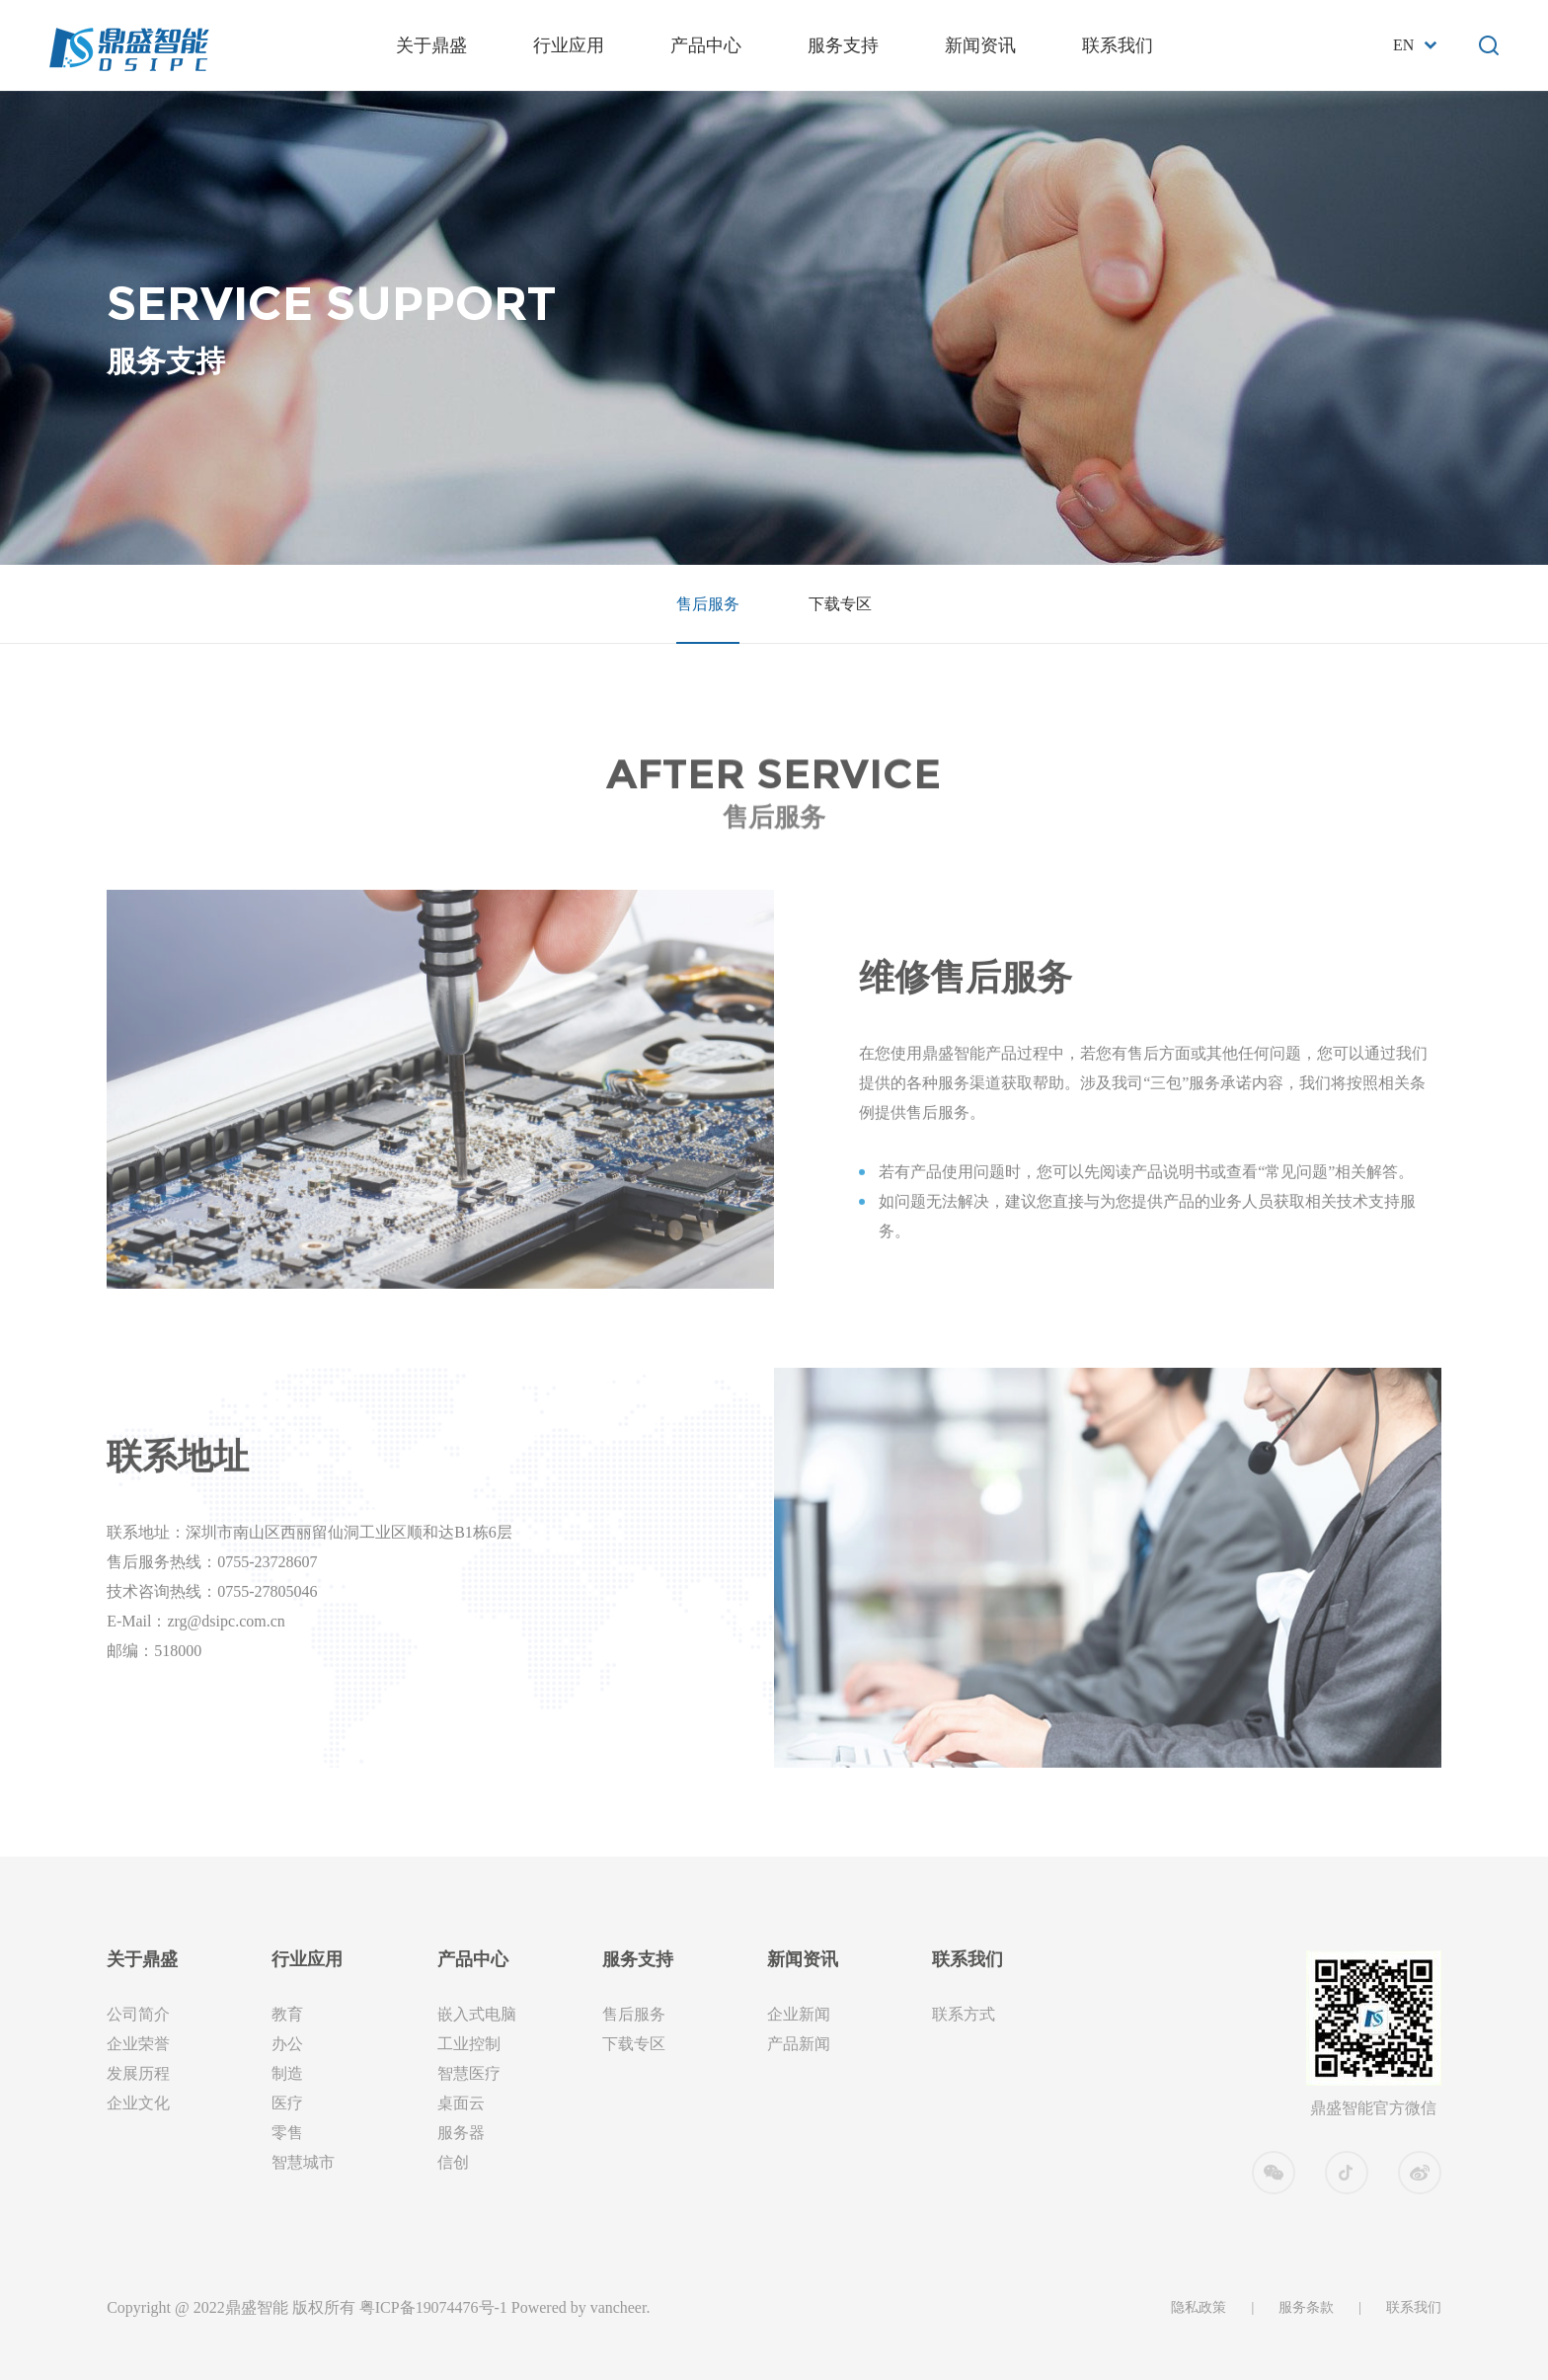 The image size is (1548, 2380). Describe the element at coordinates (431, 45) in the screenshot. I see `关于鼎盛` at that location.